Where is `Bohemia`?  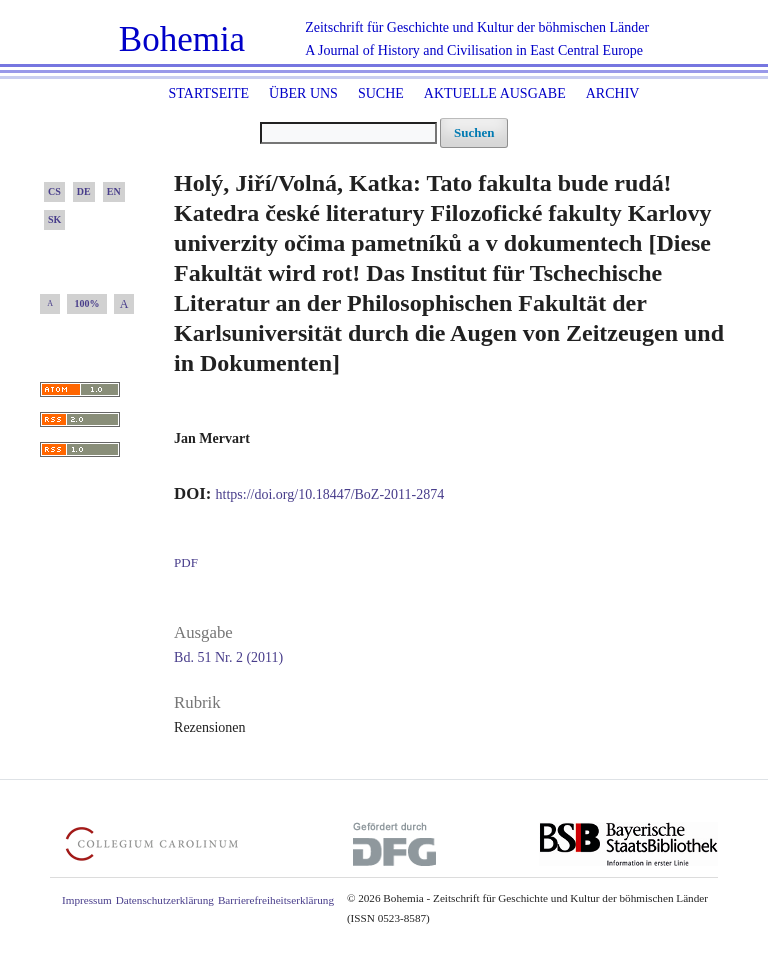
Bohemia is located at coordinates (182, 39).